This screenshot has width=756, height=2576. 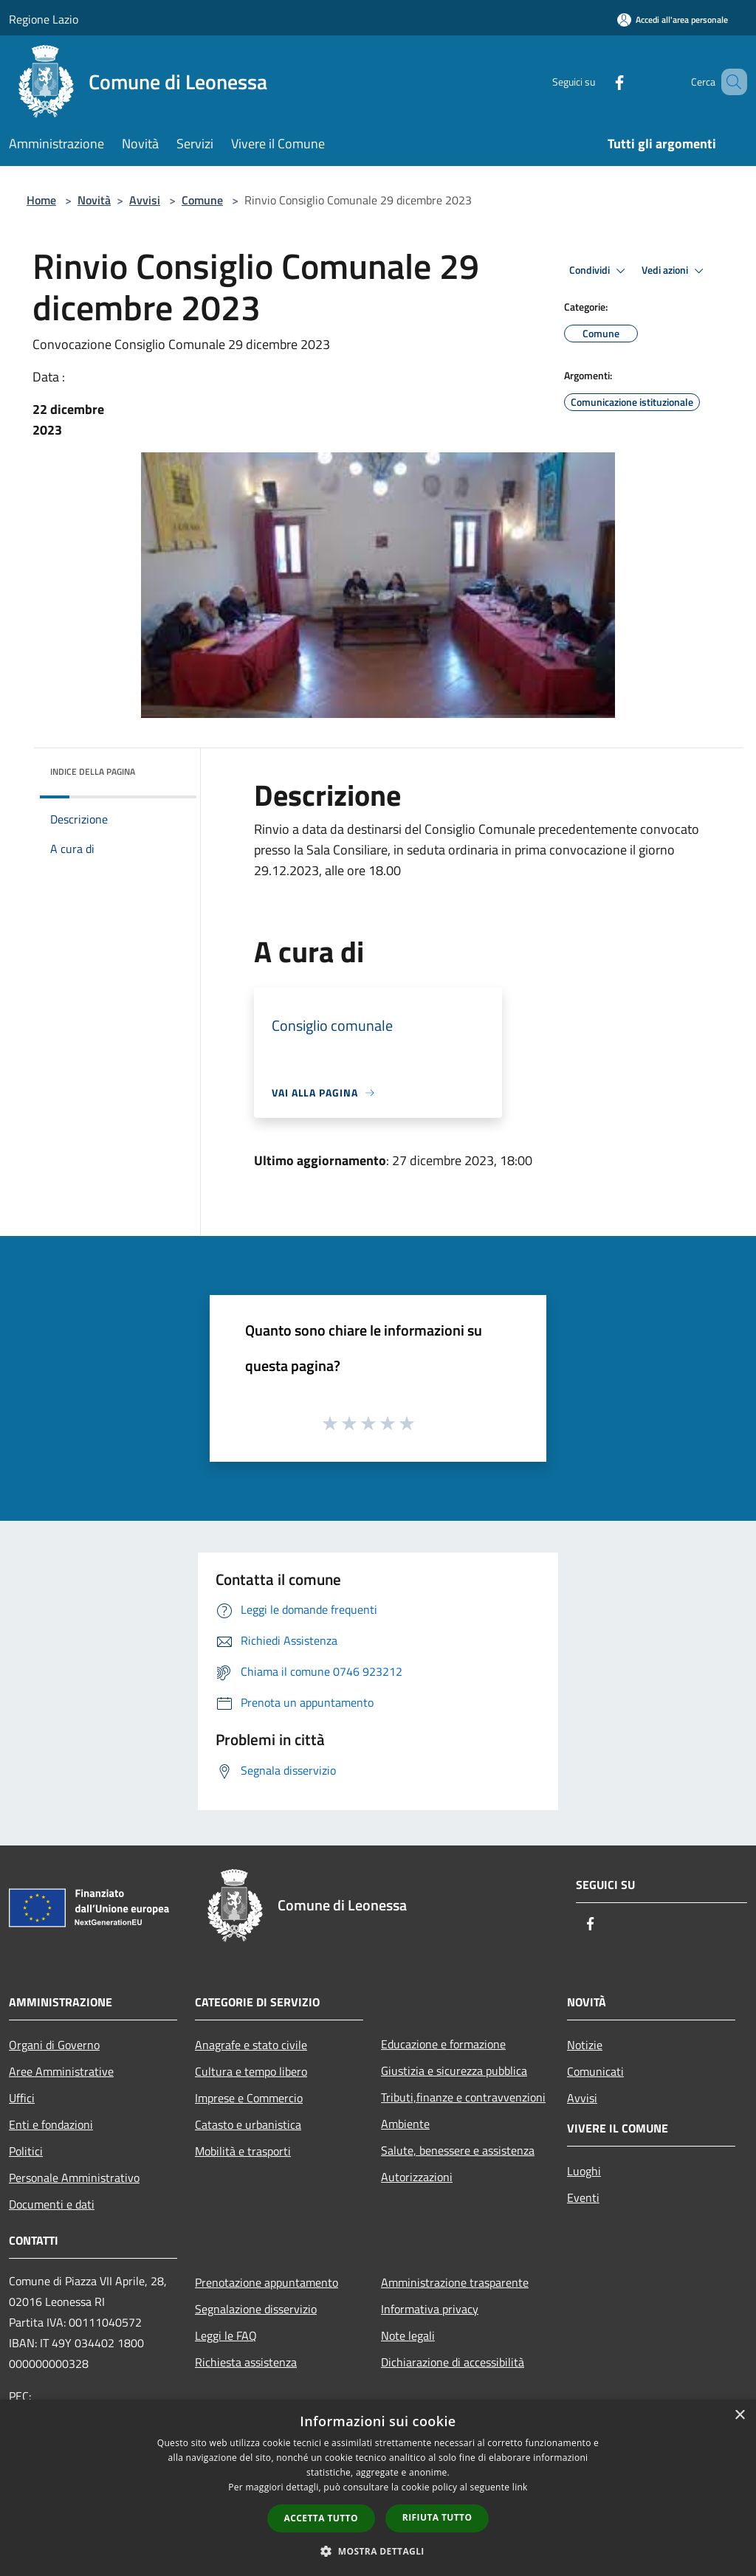 I want to click on Prenotazione appuntamento, so click(x=266, y=2282).